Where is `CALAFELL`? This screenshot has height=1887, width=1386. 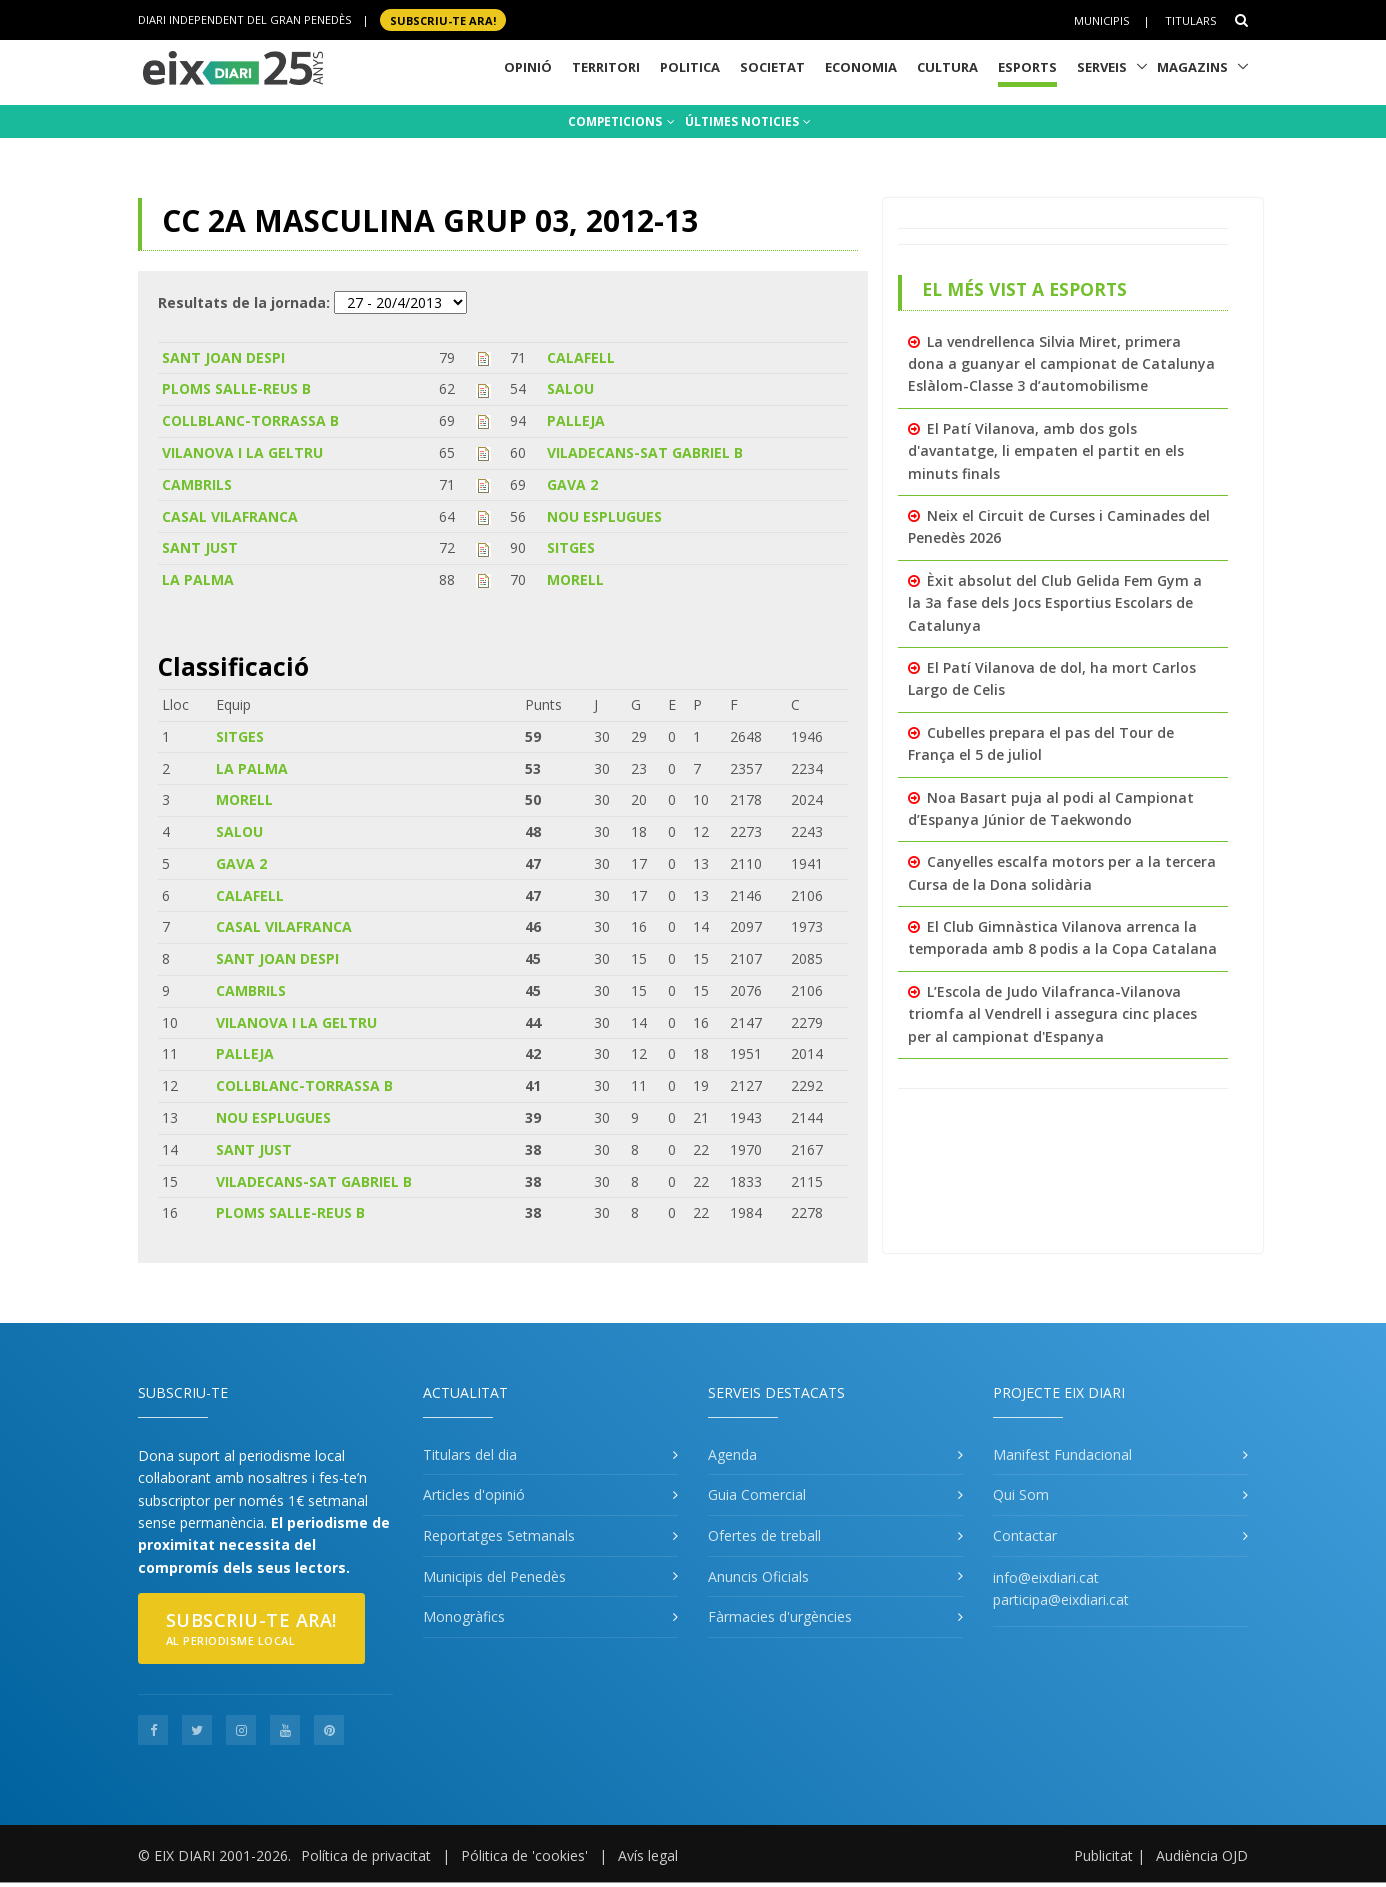
CALAFELL is located at coordinates (581, 357).